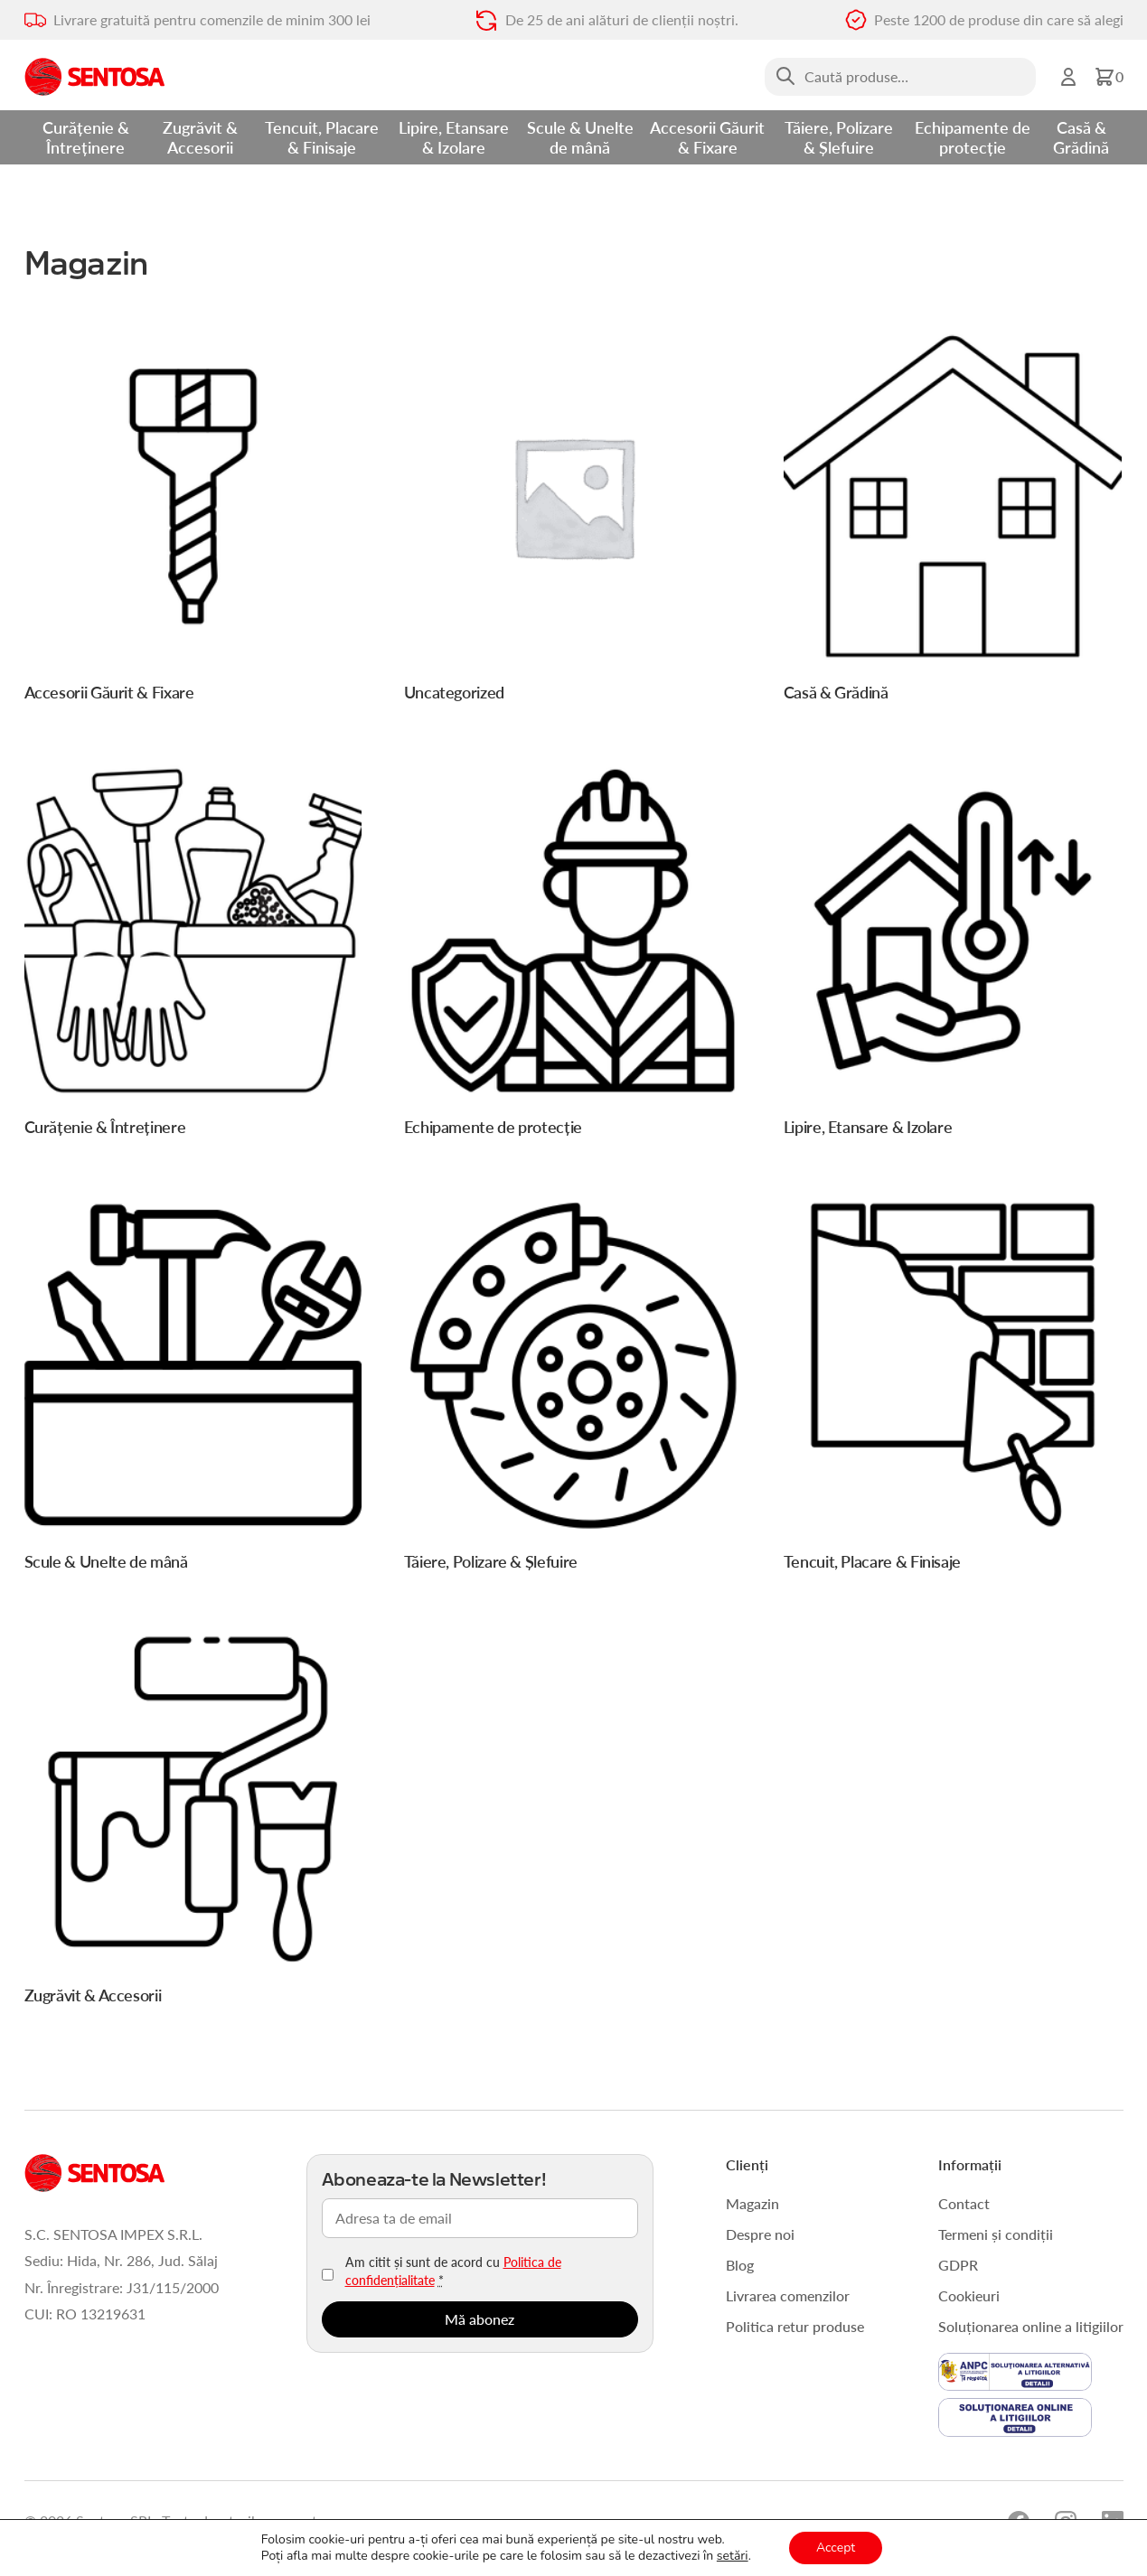 The width and height of the screenshot is (1147, 2576). I want to click on [Mergi la categoria de produse Tăiere, Polizare & Șlefuire], so click(573, 1389).